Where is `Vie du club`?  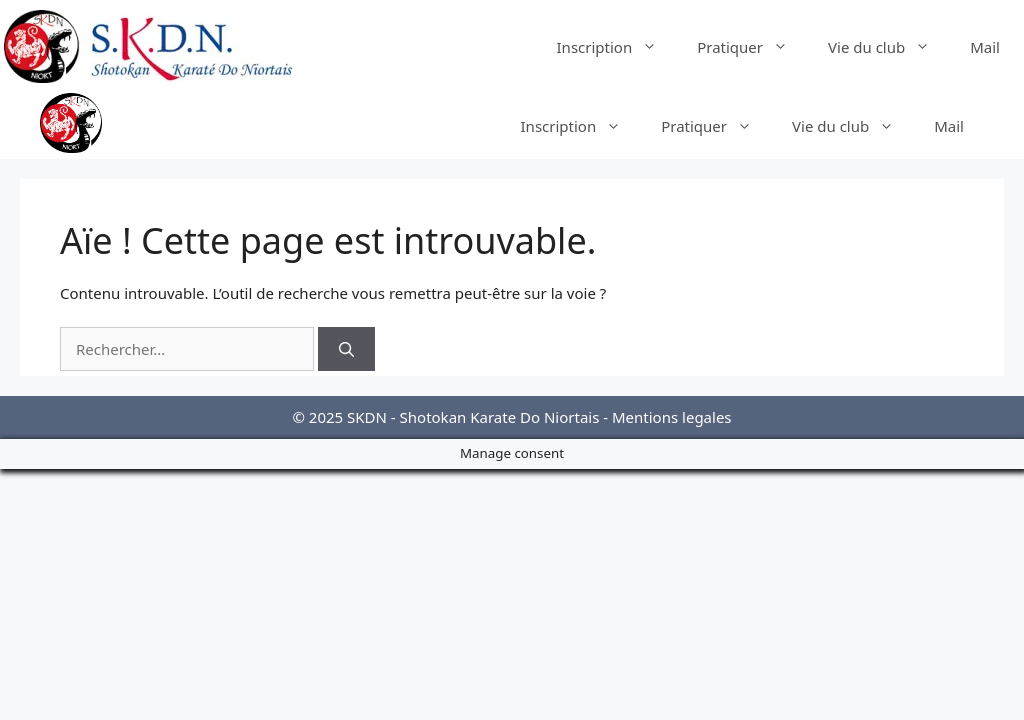 Vie du club is located at coordinates (889, 47).